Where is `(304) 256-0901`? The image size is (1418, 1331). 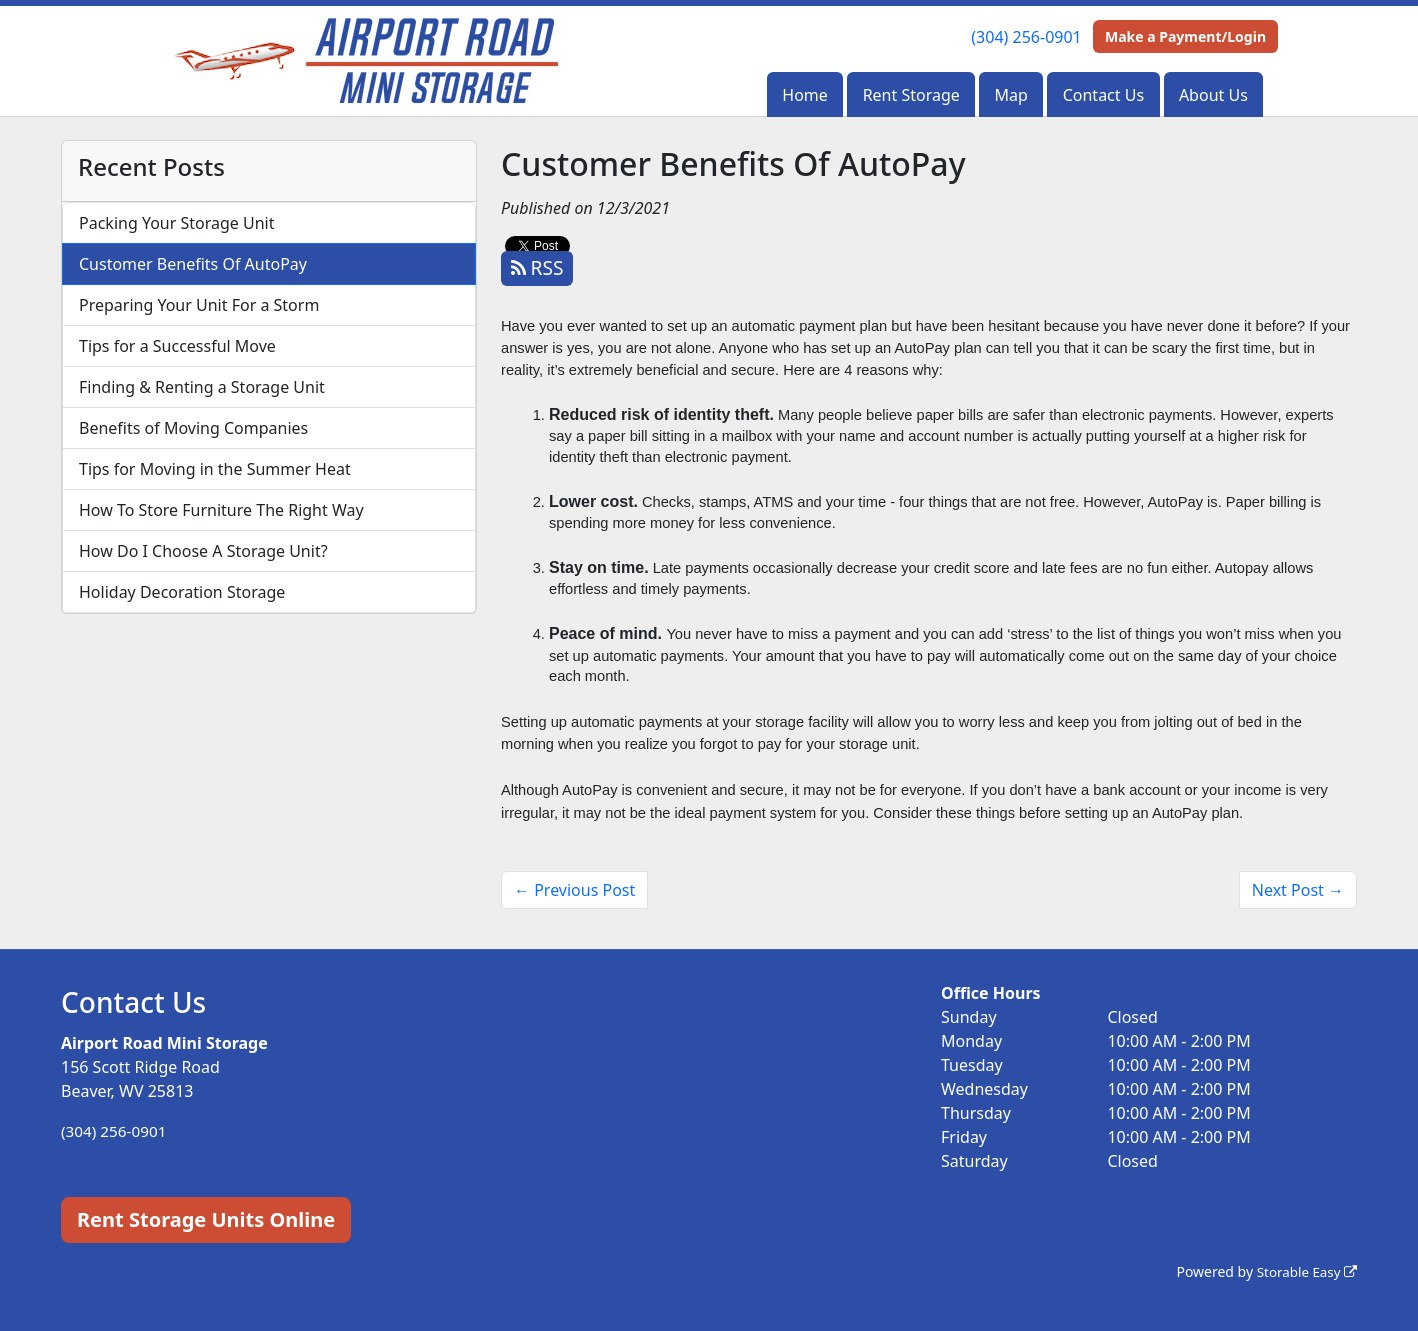
(304) 256-0901 is located at coordinates (1026, 37).